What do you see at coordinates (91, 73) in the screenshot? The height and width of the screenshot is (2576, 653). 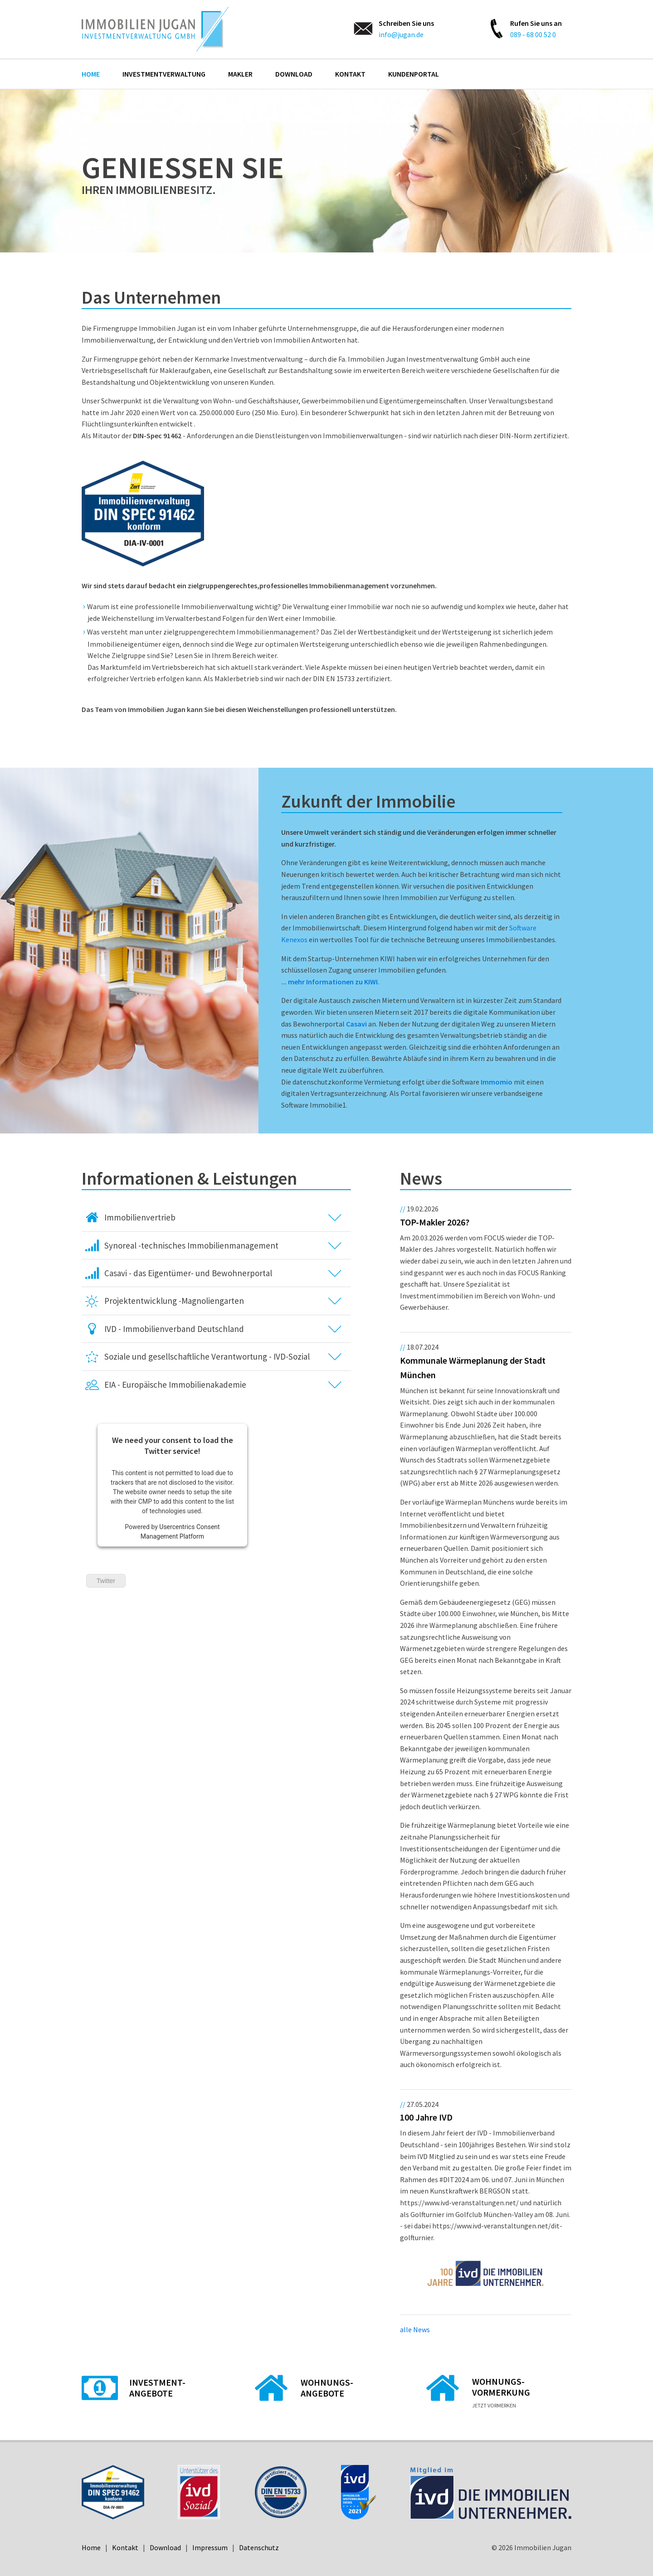 I see `Home` at bounding box center [91, 73].